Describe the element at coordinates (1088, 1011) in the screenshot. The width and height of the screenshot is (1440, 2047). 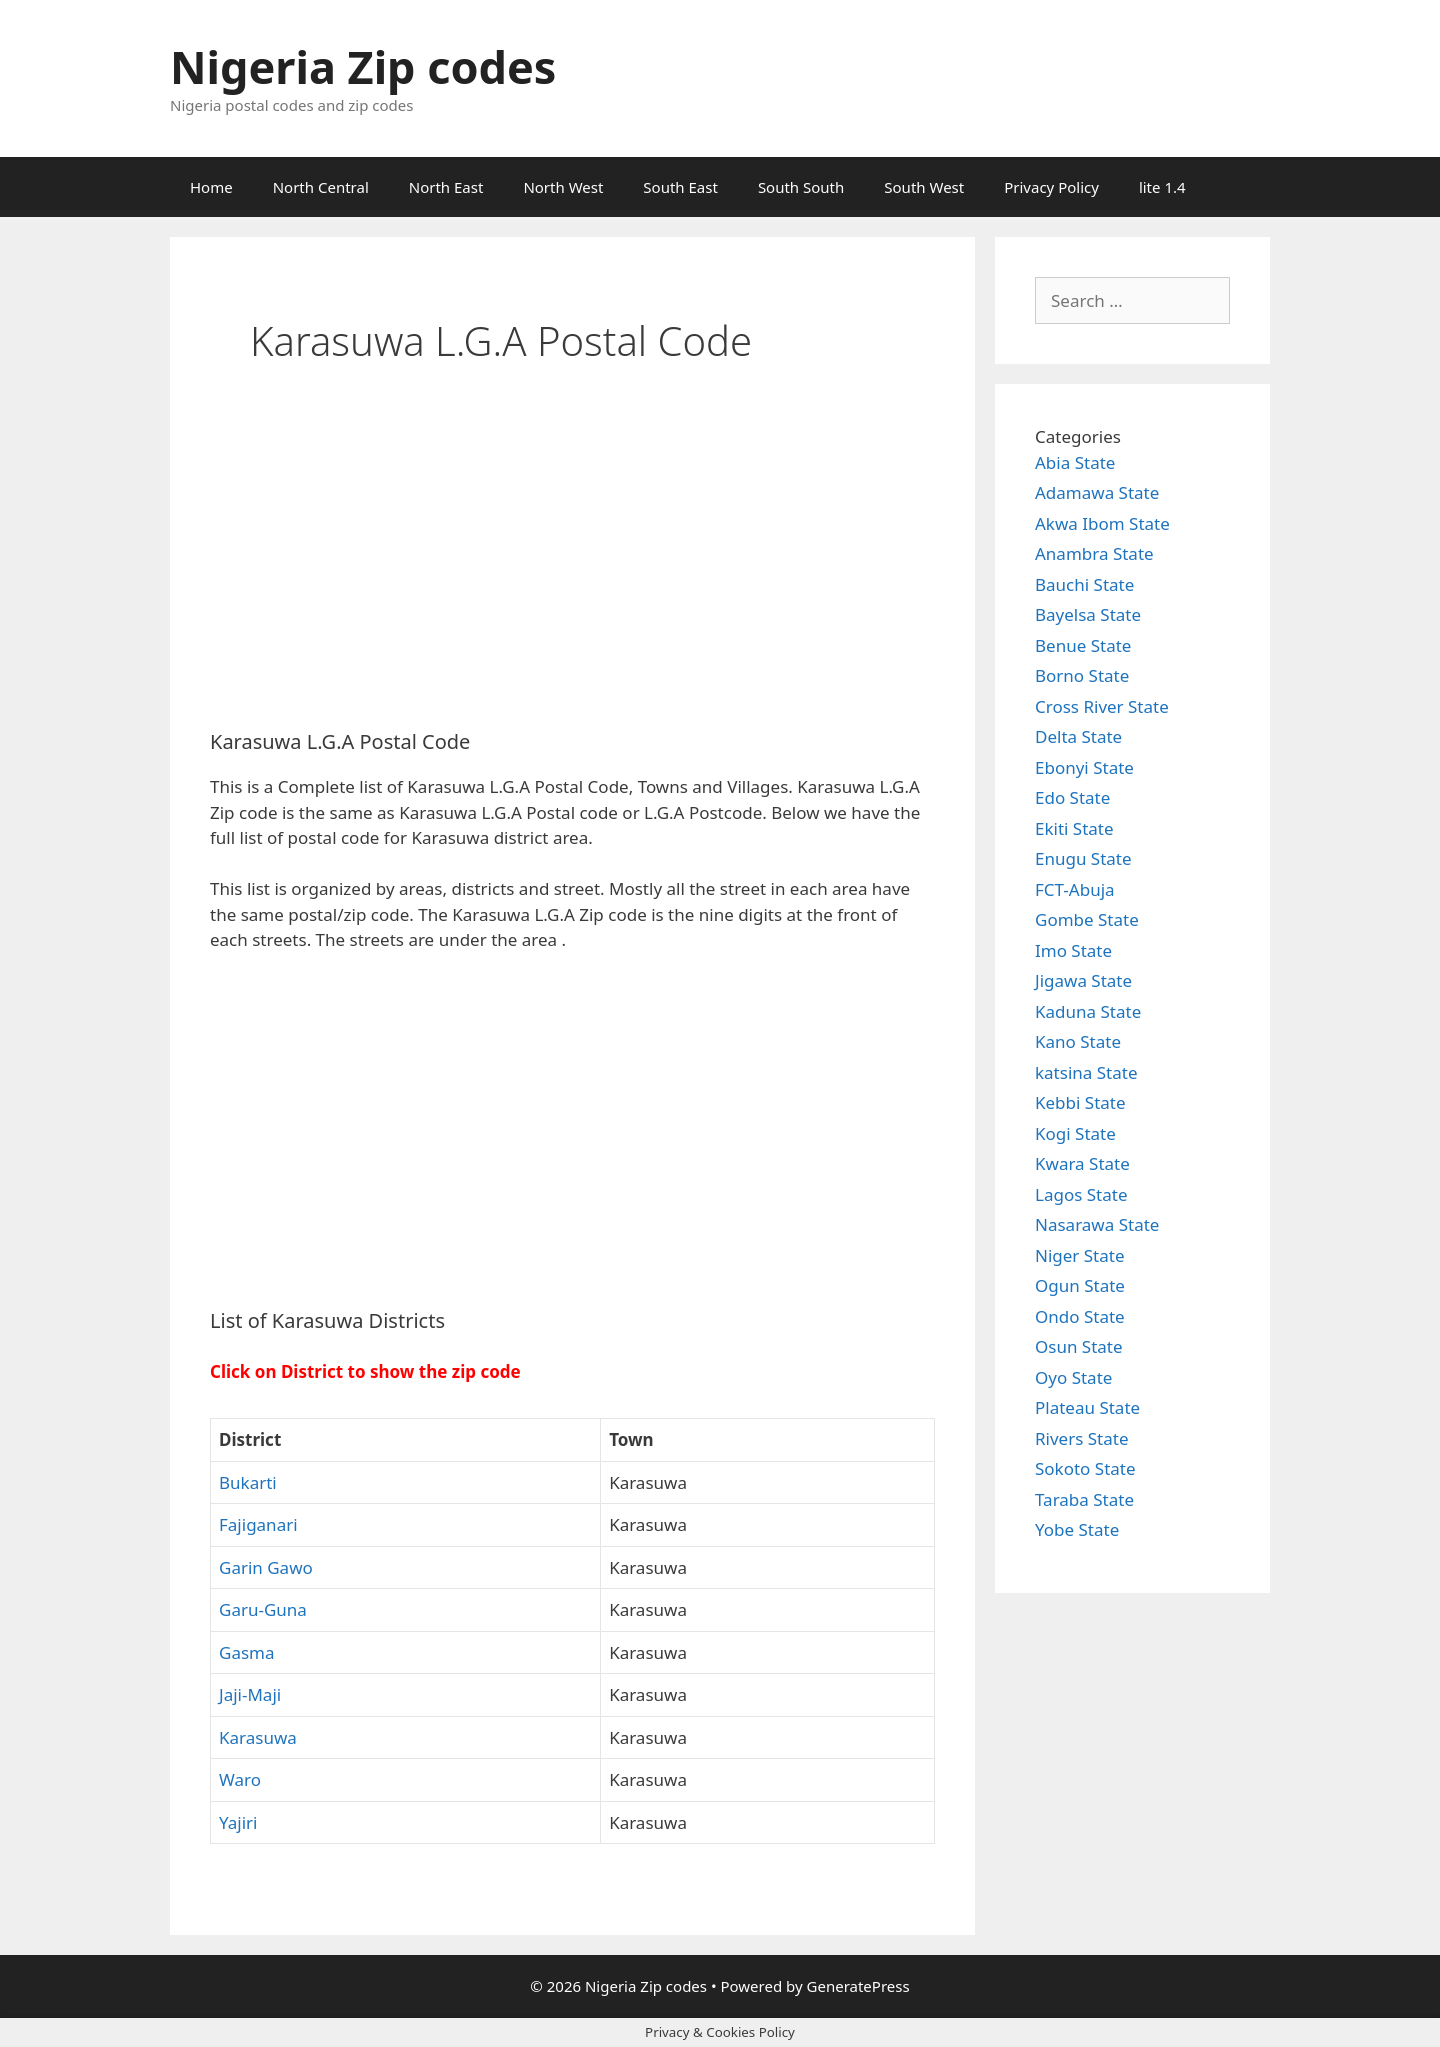
I see `Kaduna State` at that location.